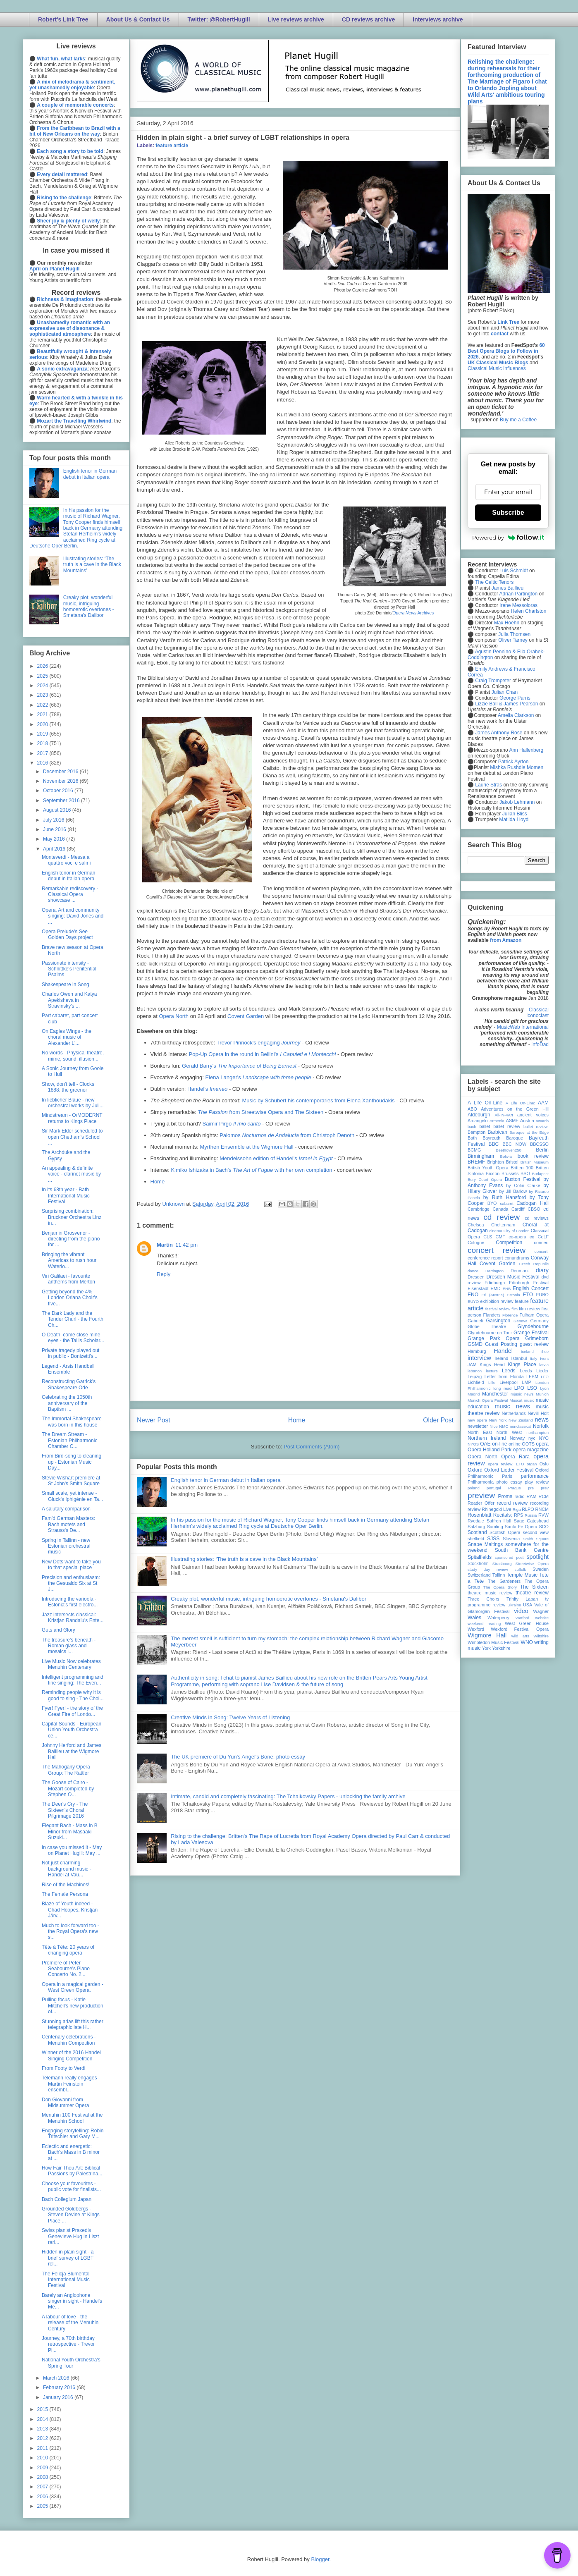 Image resolution: width=578 pixels, height=2576 pixels. I want to click on co-opera co, so click(521, 1236).